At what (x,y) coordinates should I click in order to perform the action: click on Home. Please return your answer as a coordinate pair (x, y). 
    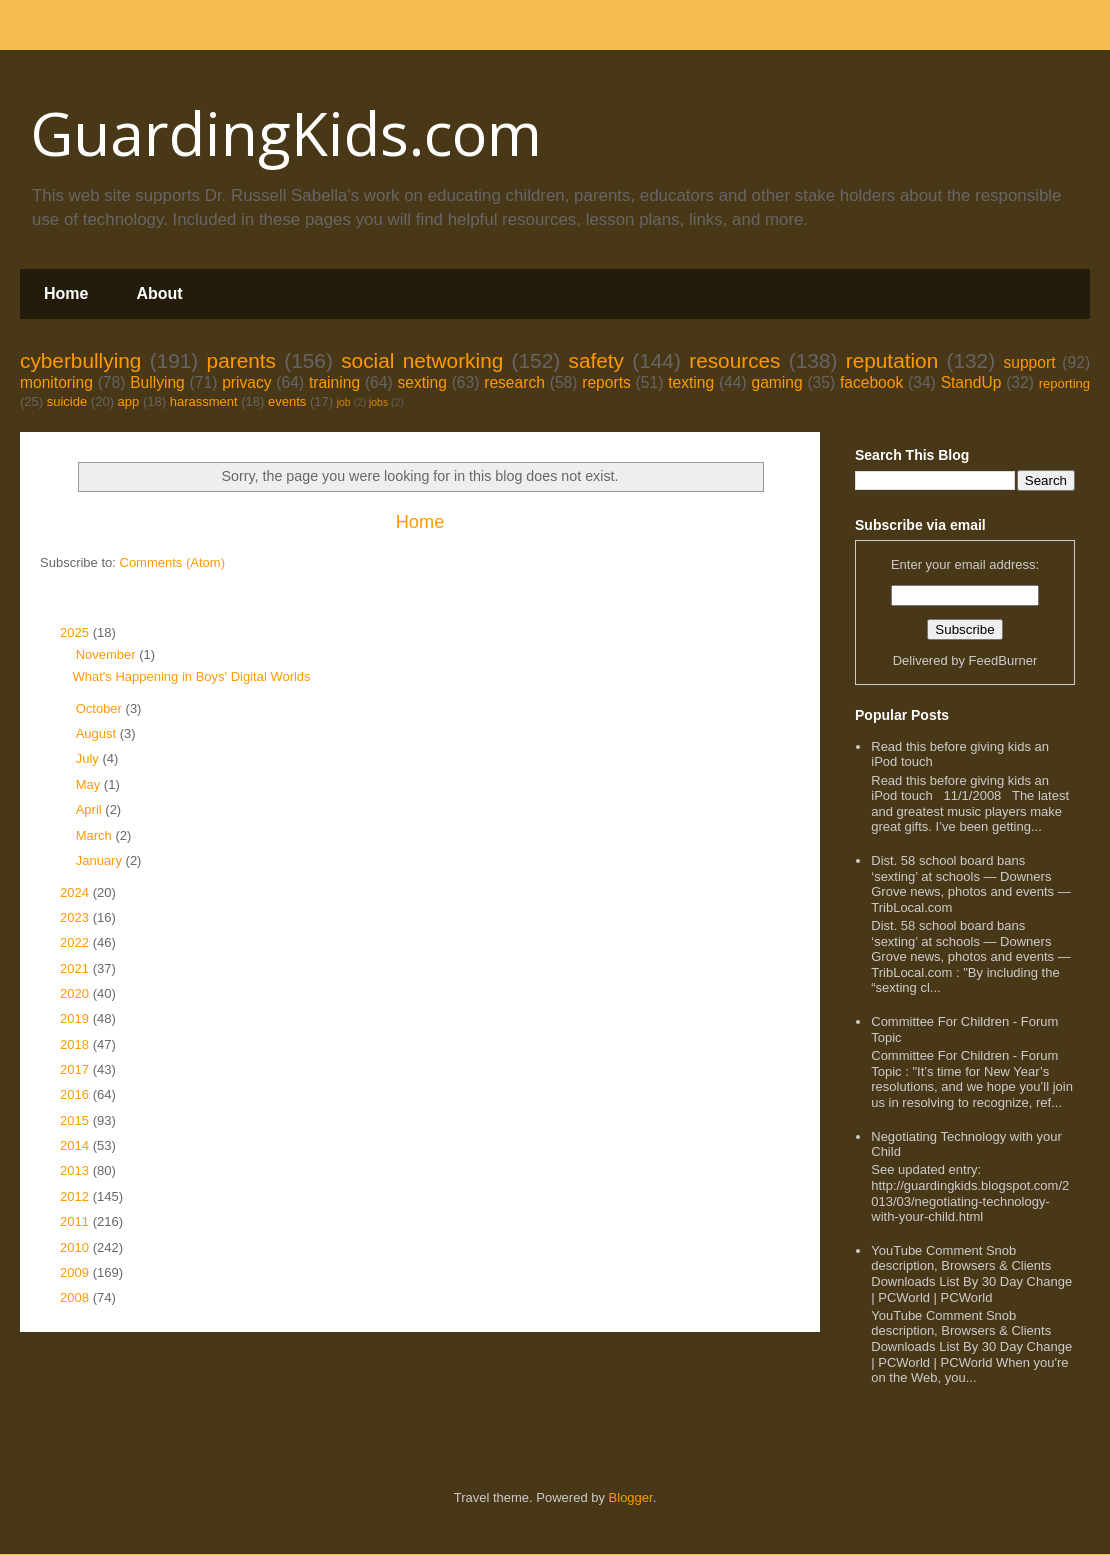
    Looking at the image, I should click on (66, 293).